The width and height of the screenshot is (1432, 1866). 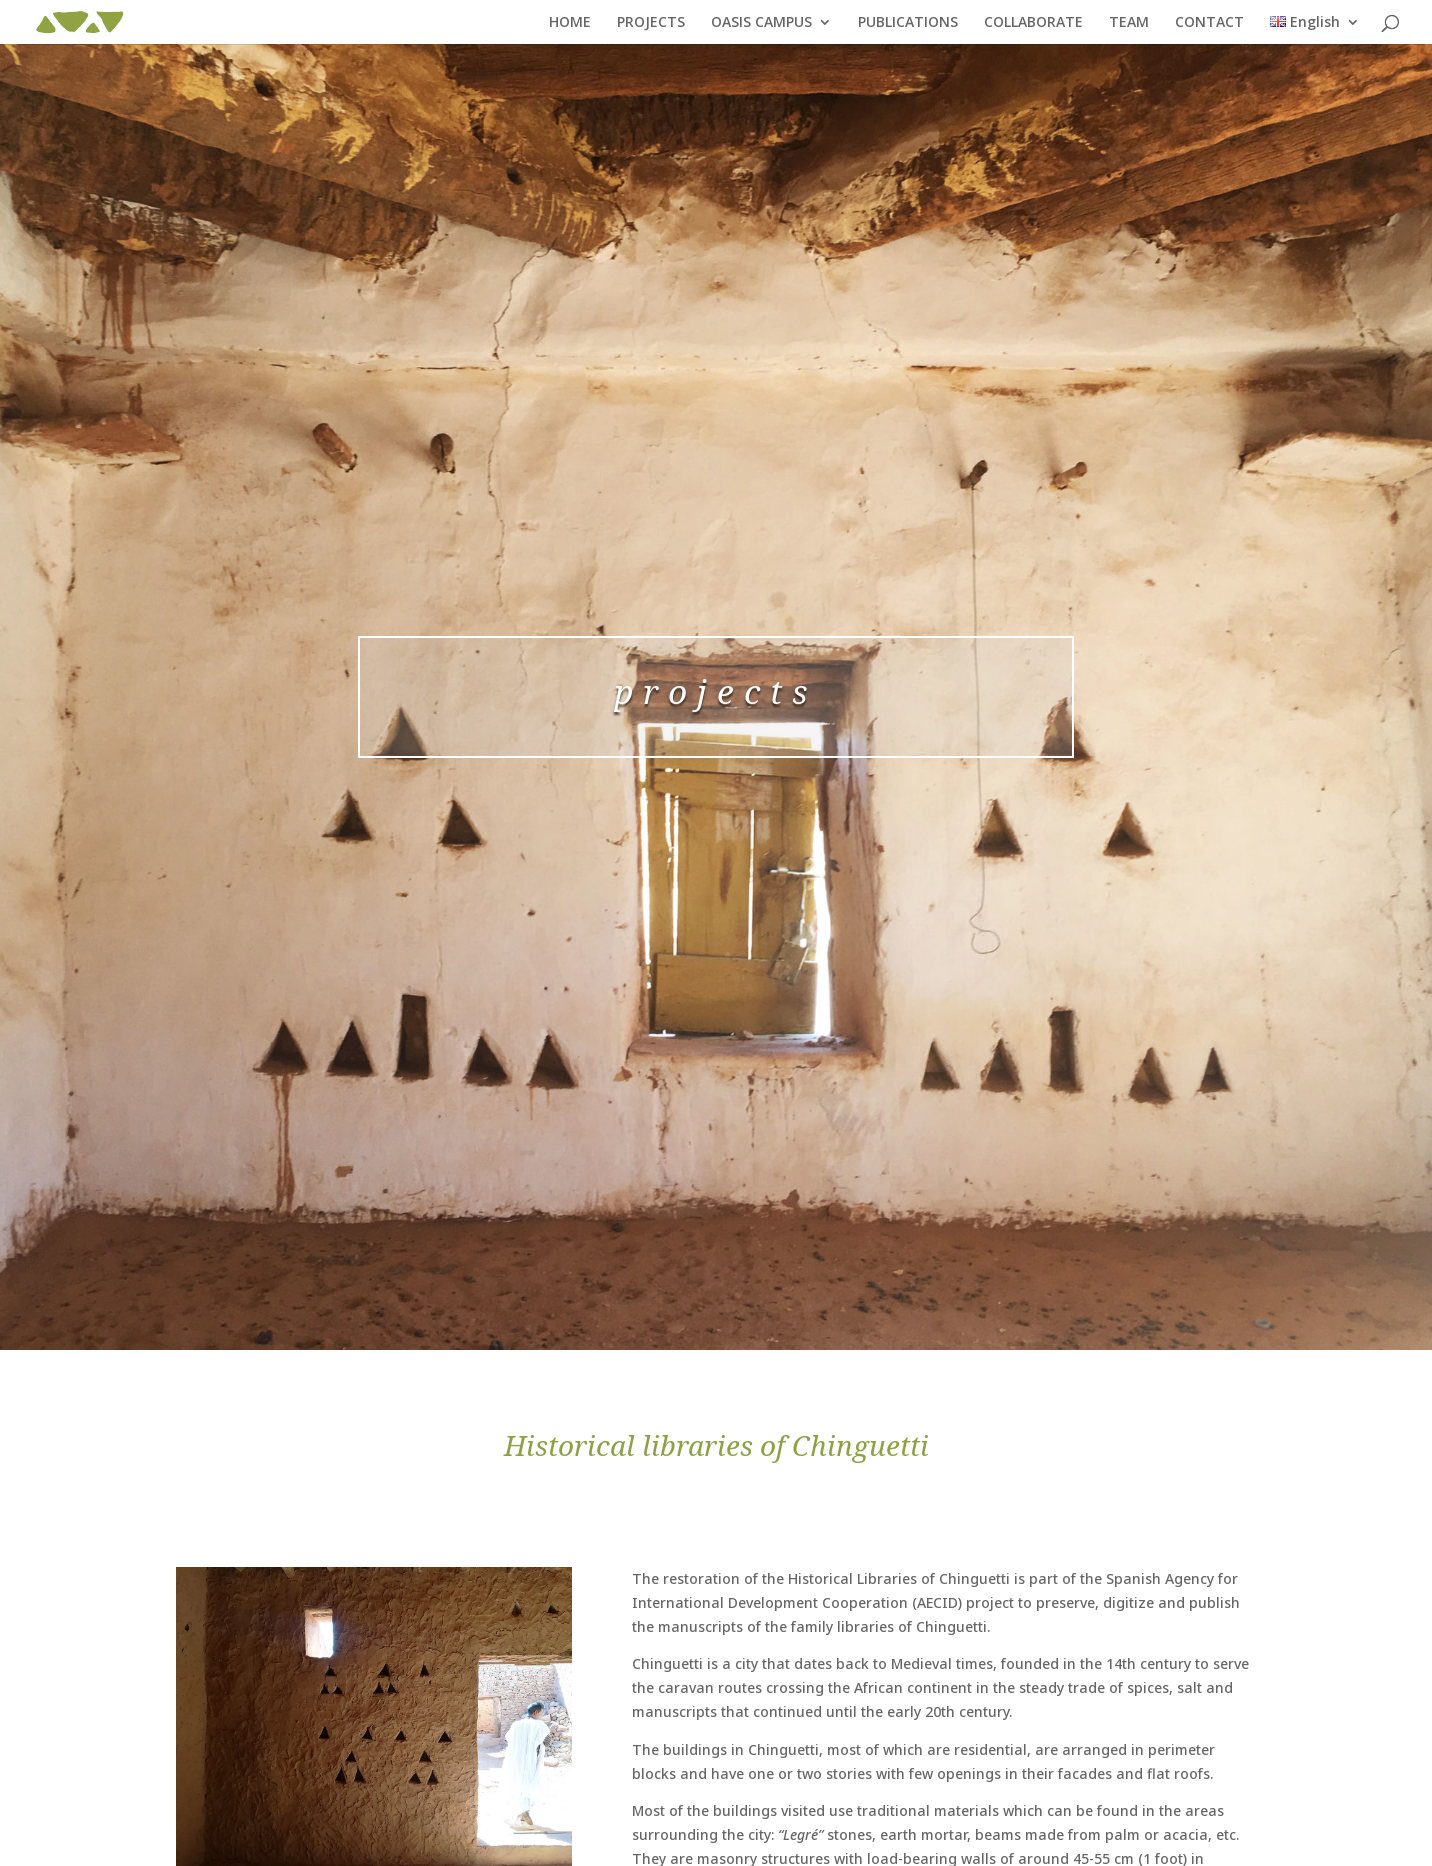 What do you see at coordinates (1209, 23) in the screenshot?
I see `CONTACT` at bounding box center [1209, 23].